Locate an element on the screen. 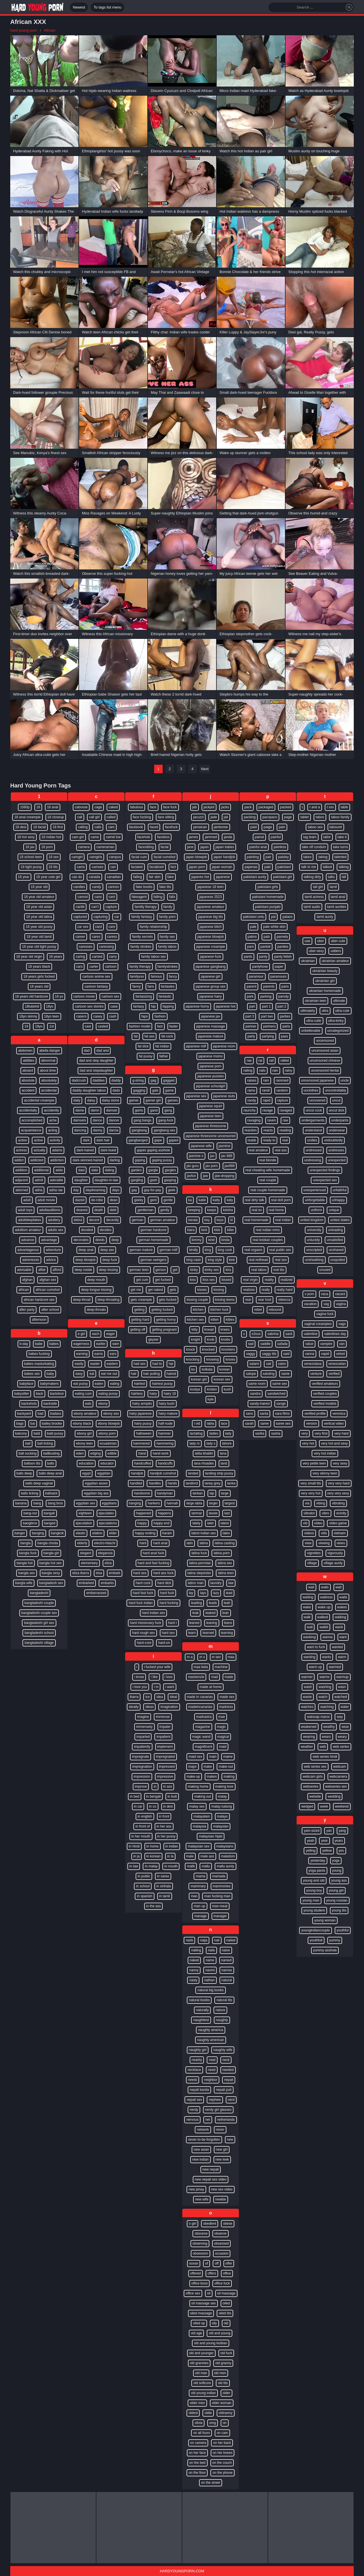 The height and width of the screenshot is (2576, 364). eighteen is located at coordinates (85, 1513).